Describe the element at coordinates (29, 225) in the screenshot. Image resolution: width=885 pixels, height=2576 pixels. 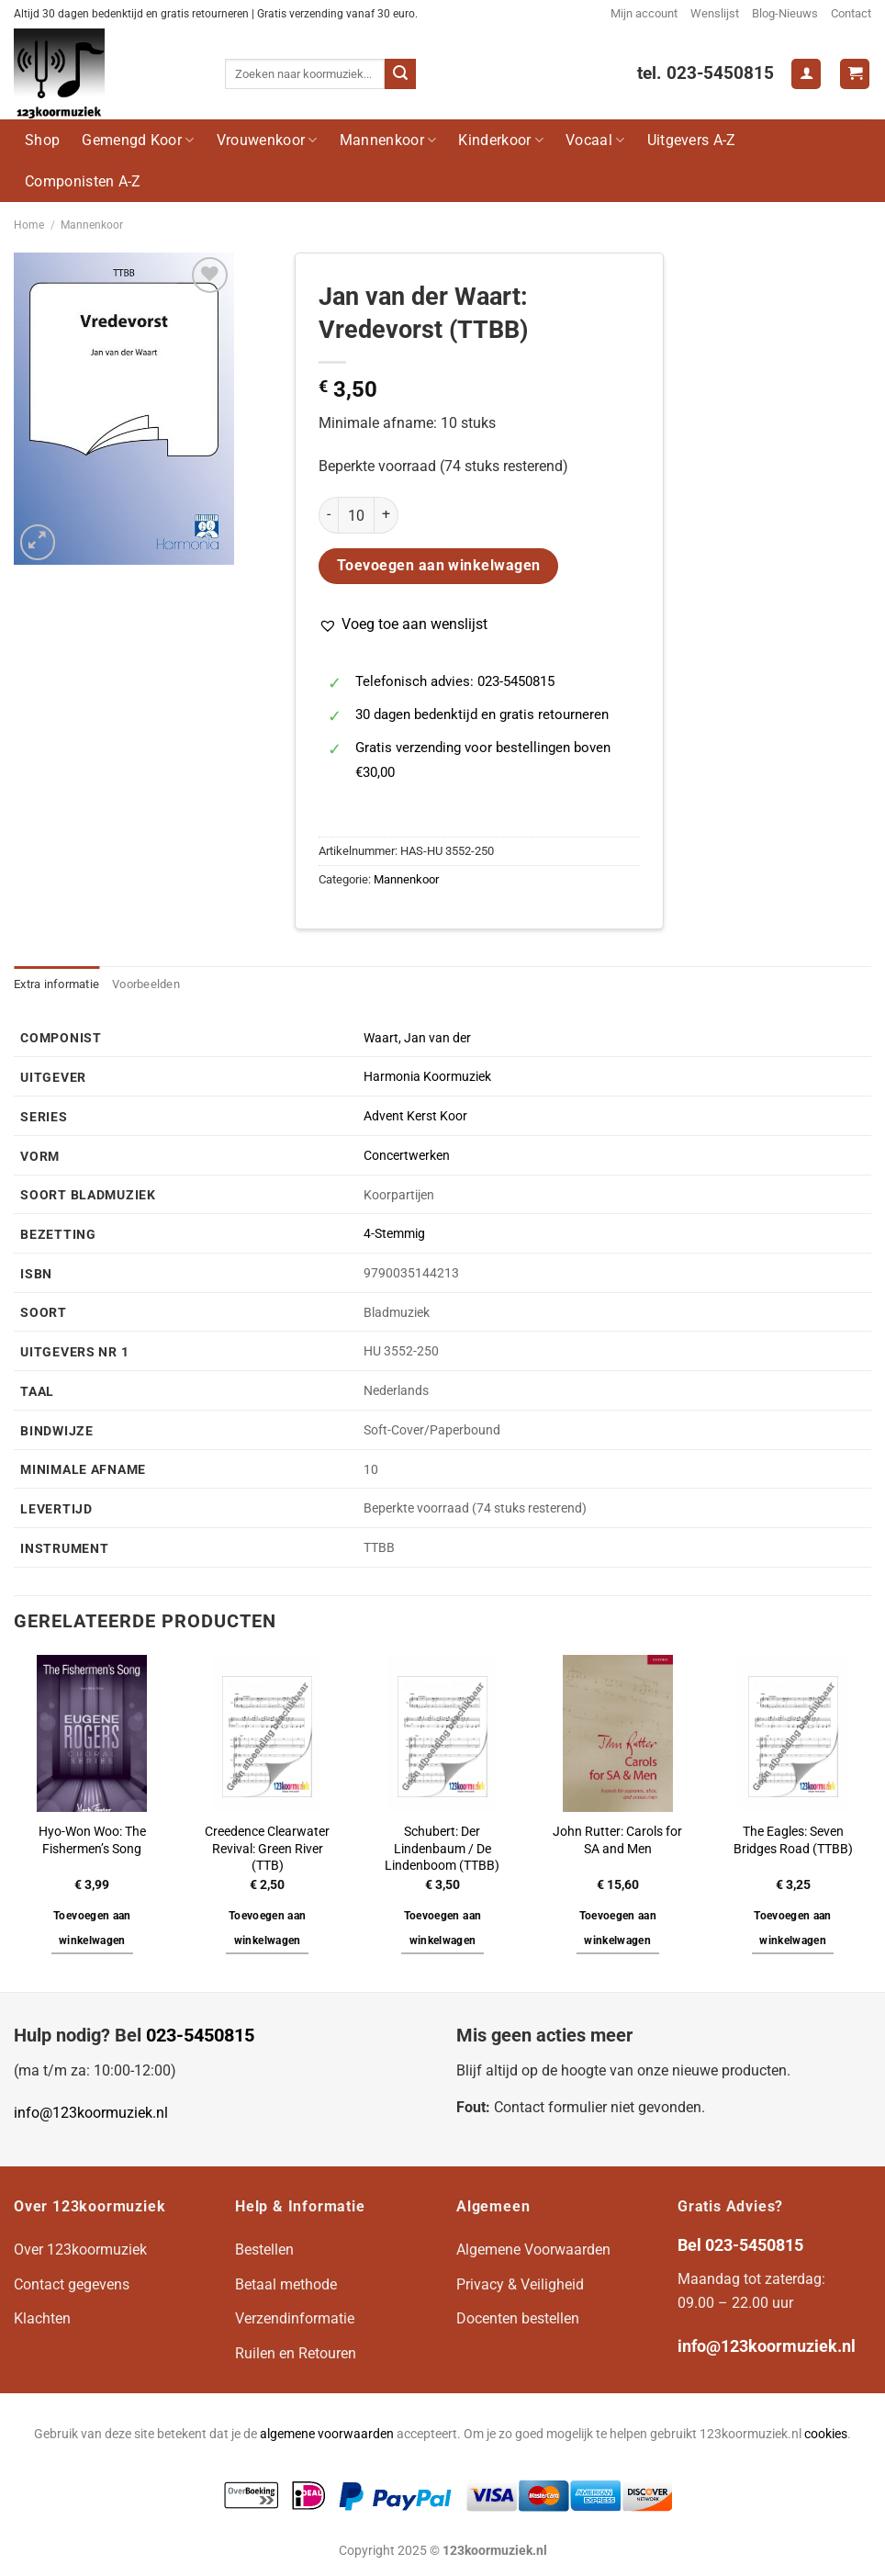
I see `Home` at that location.